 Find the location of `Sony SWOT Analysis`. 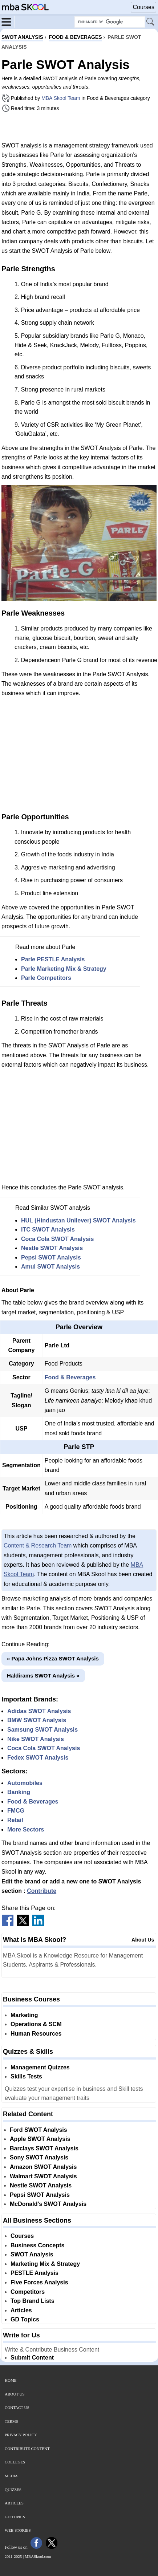

Sony SWOT Analysis is located at coordinates (39, 2157).